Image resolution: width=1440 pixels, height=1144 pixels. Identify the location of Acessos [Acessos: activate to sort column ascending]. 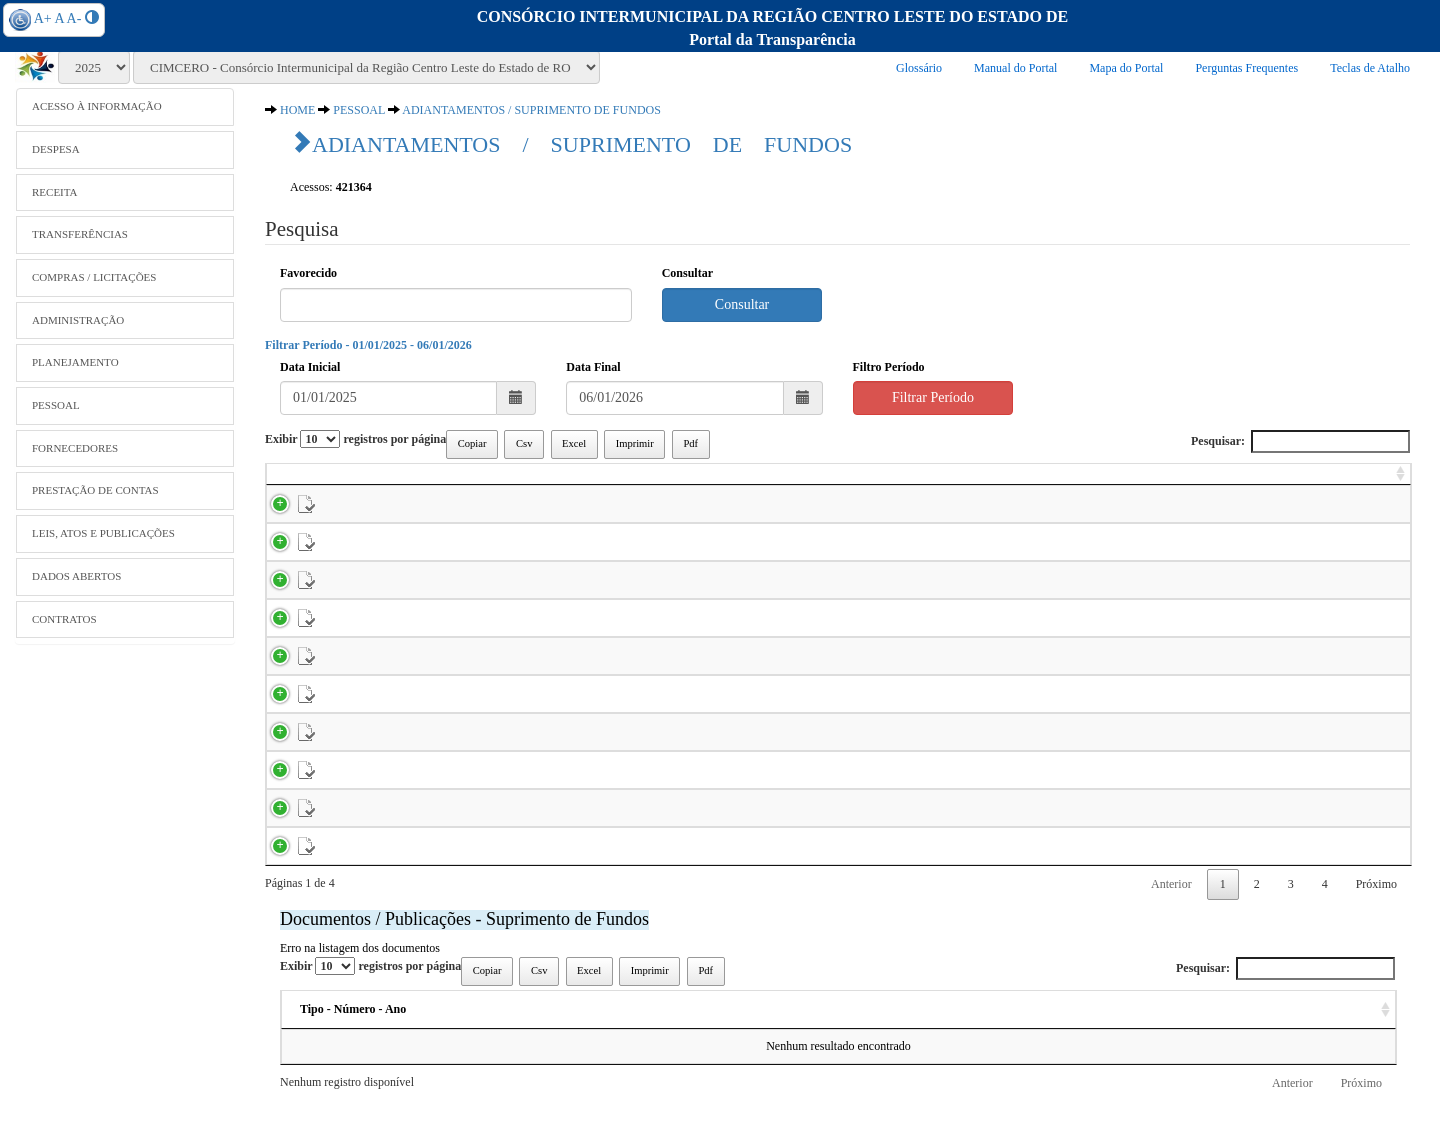
(1171, 1054).